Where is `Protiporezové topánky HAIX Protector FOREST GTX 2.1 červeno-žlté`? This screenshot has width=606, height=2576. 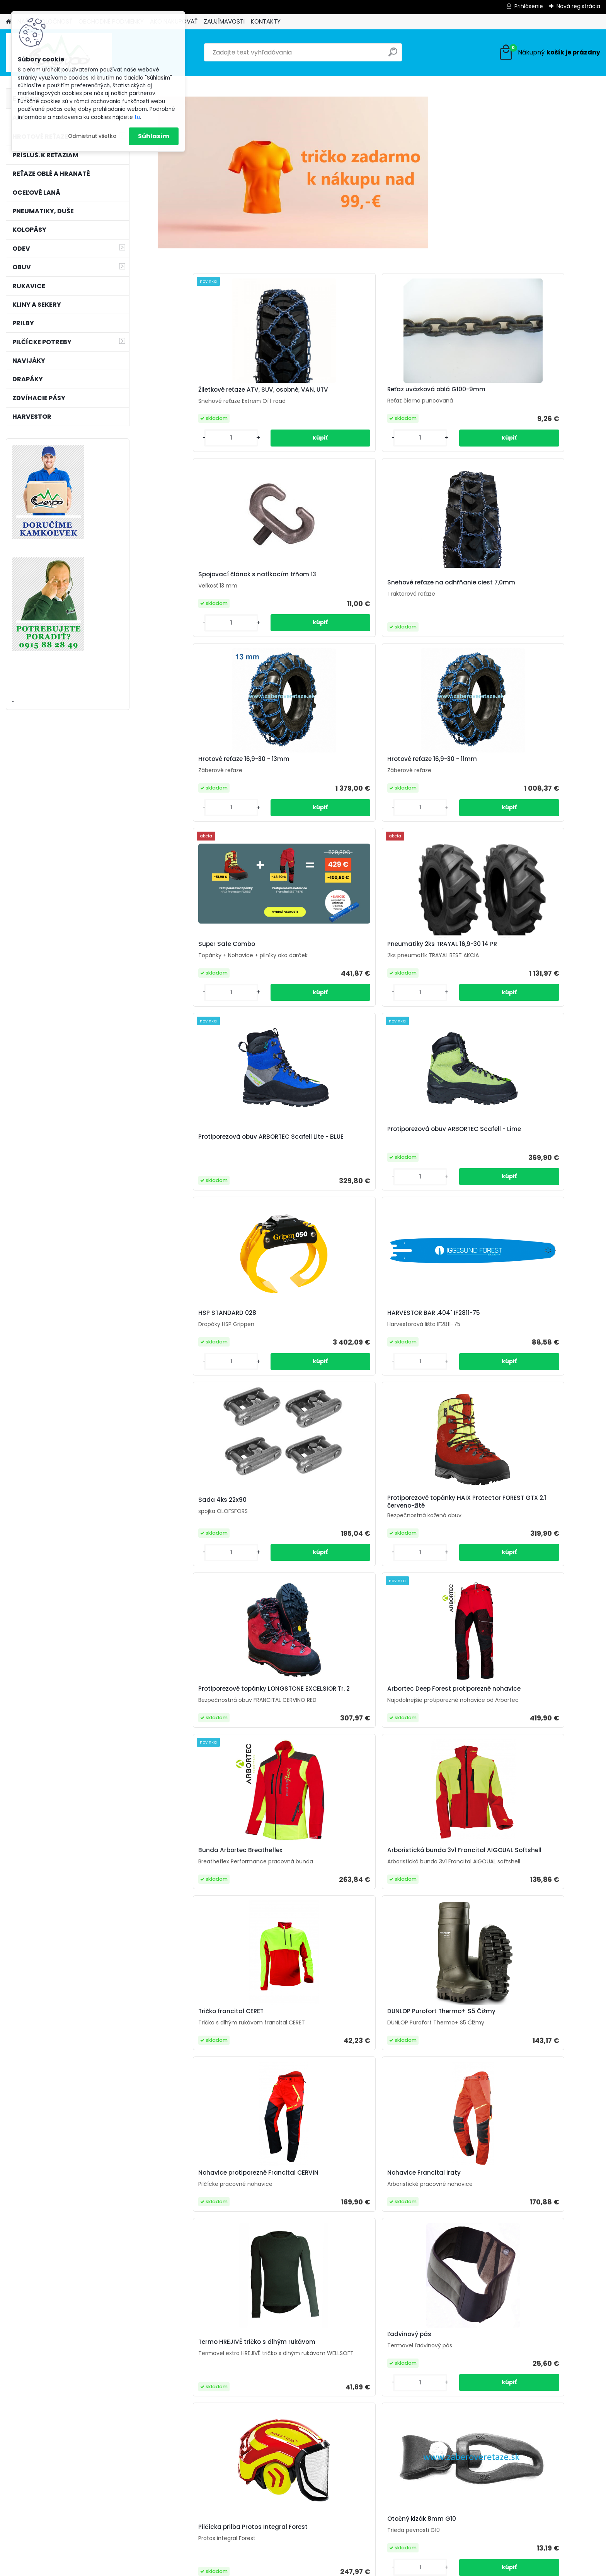
Protiporezové topánky HAIX Protector FOREST GTX 2.1 červeno-žlté is located at coordinates (318, 966).